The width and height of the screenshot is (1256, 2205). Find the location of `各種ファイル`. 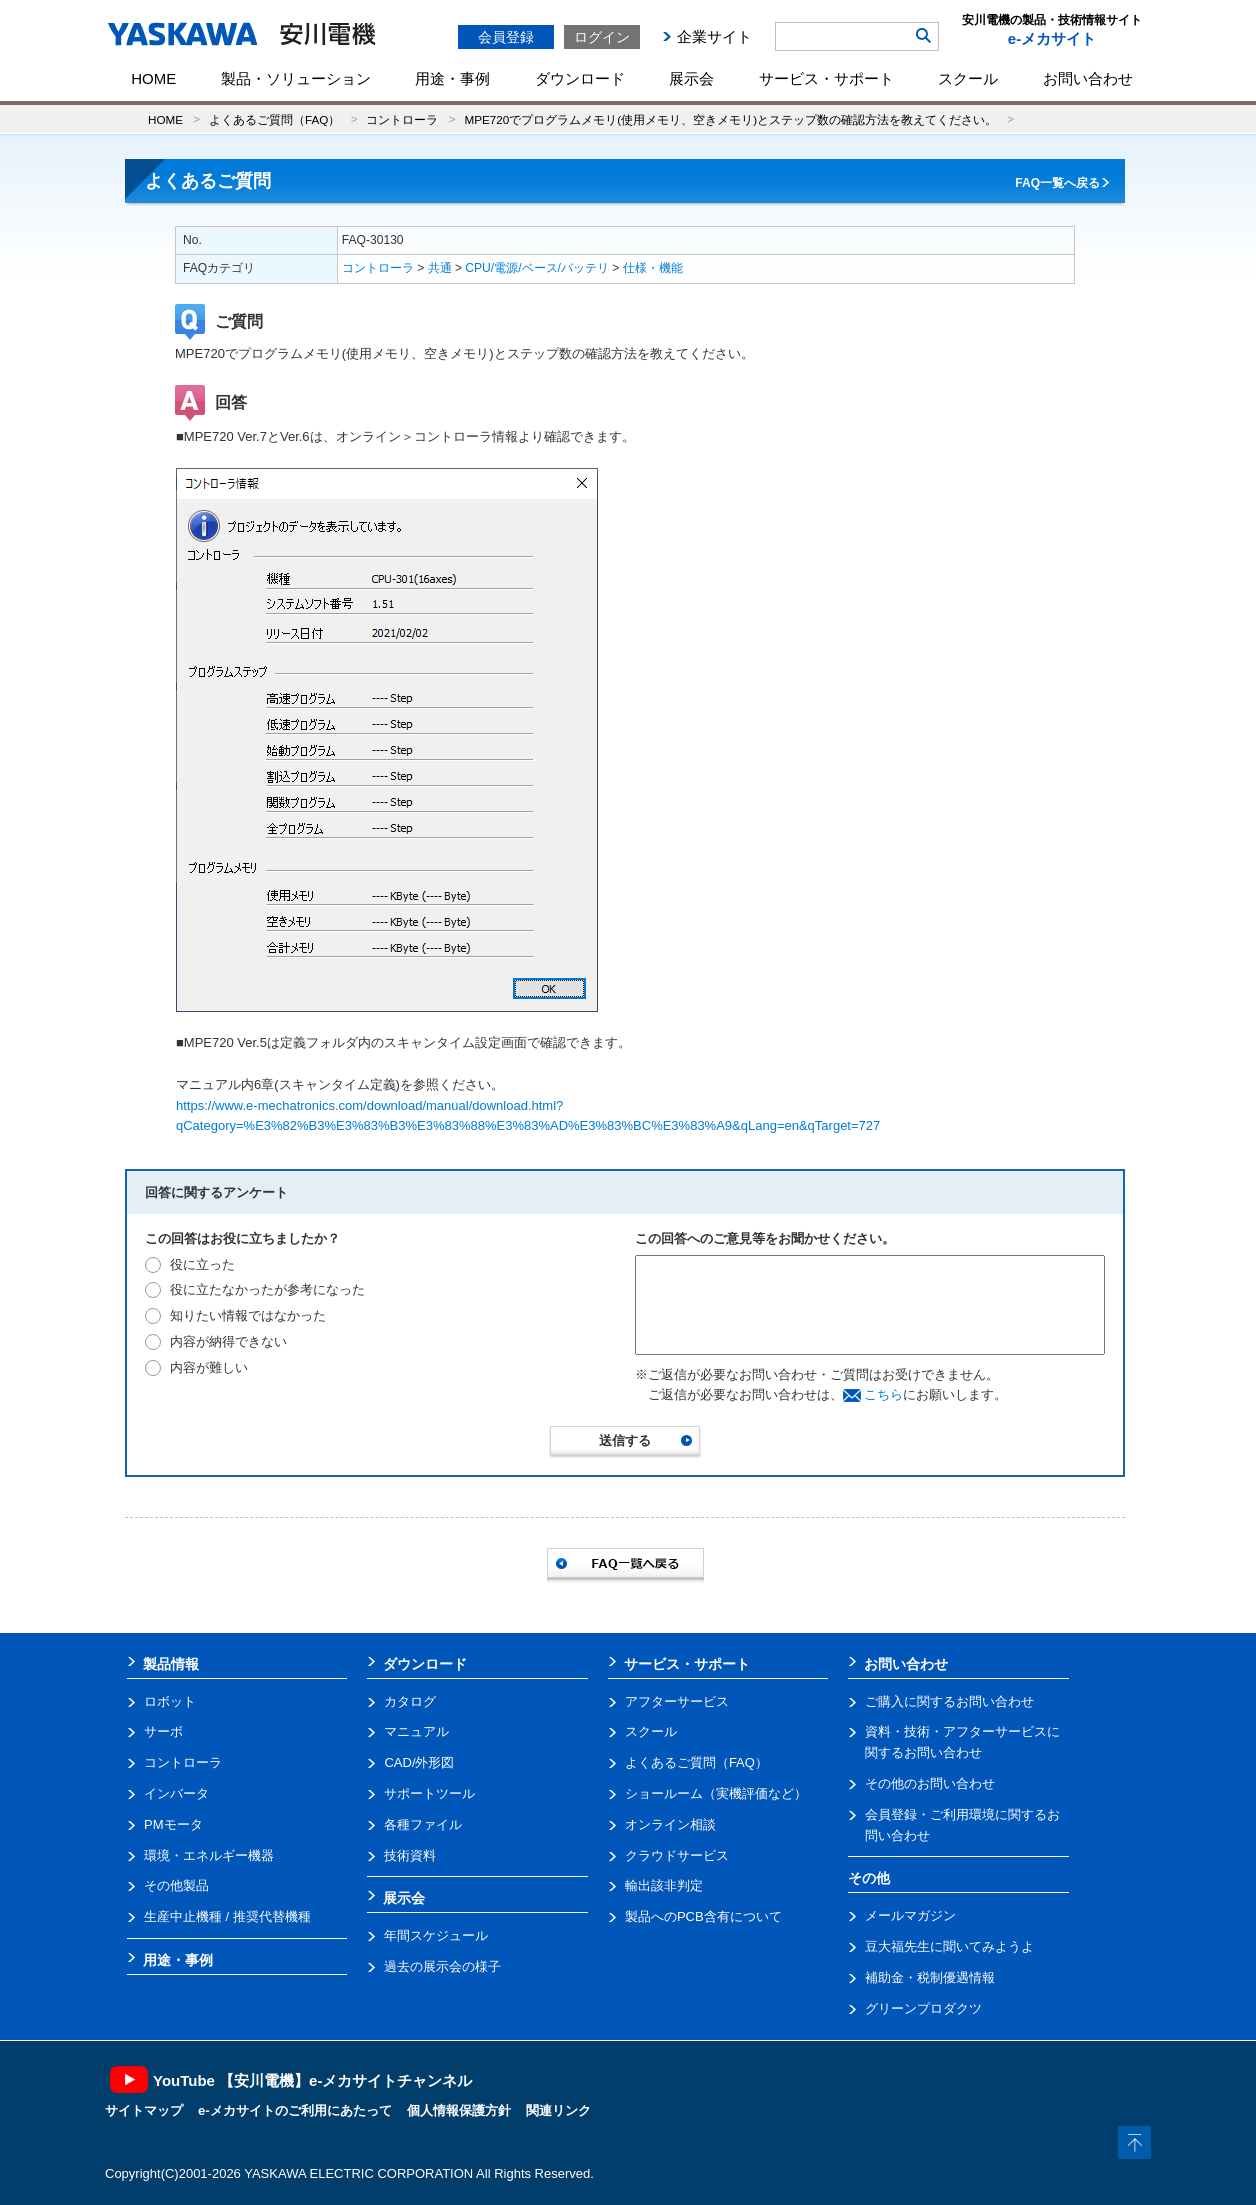

各種ファイル is located at coordinates (423, 1824).